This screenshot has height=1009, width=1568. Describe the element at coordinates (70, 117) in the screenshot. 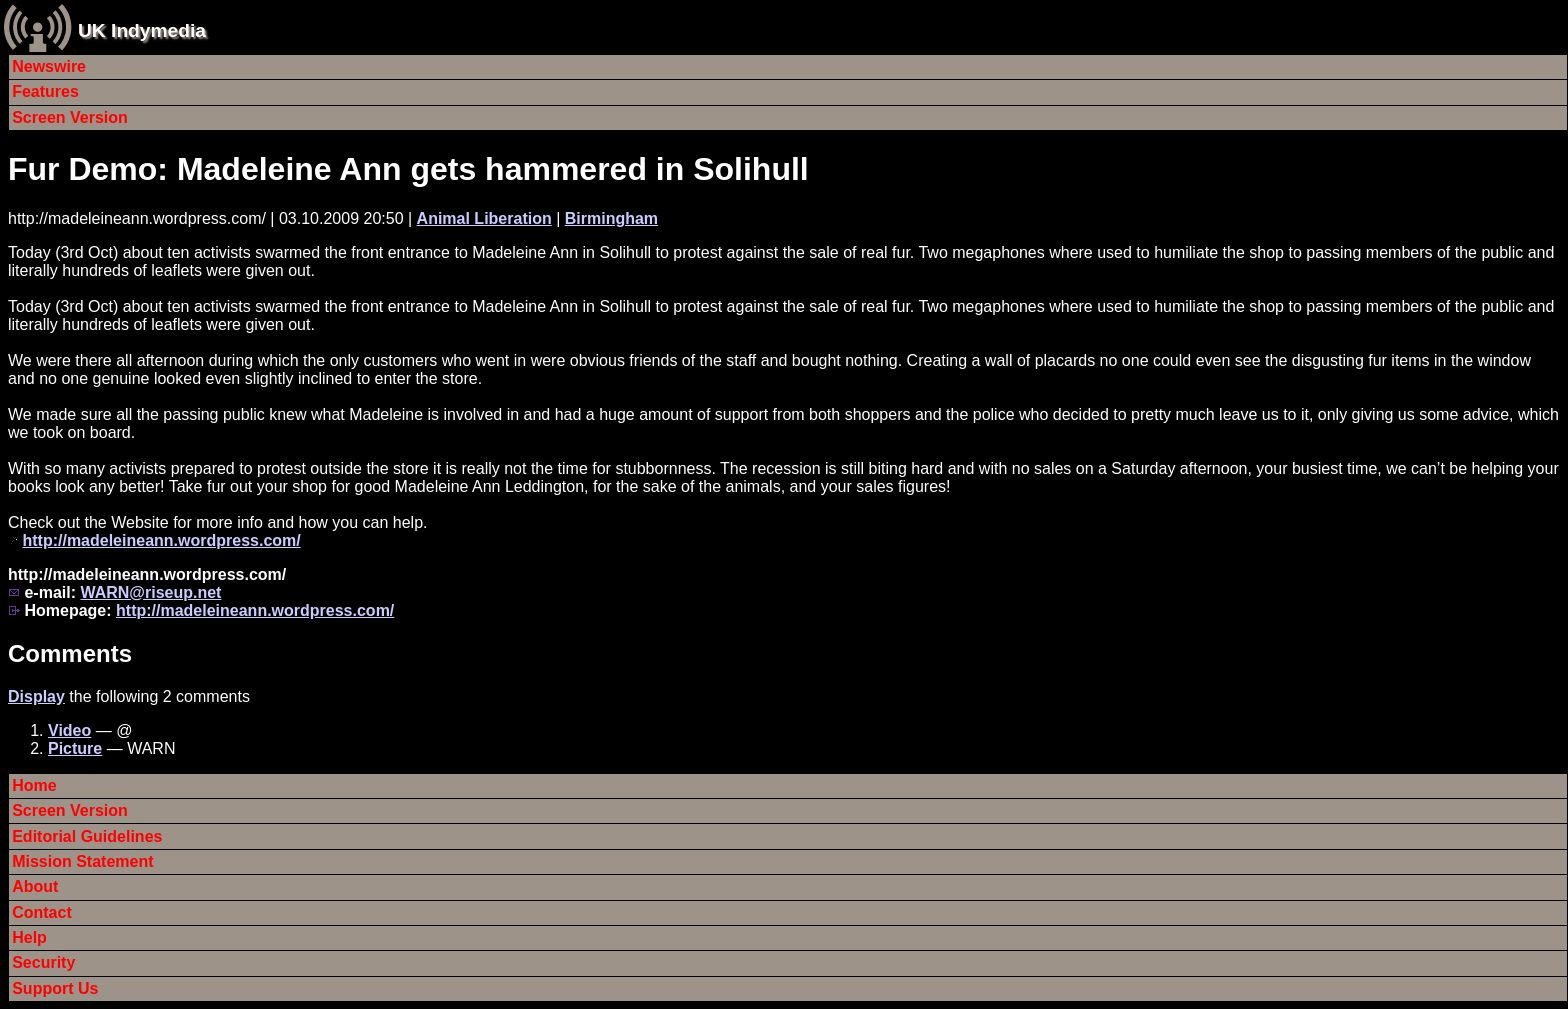

I see `Screen Version` at that location.